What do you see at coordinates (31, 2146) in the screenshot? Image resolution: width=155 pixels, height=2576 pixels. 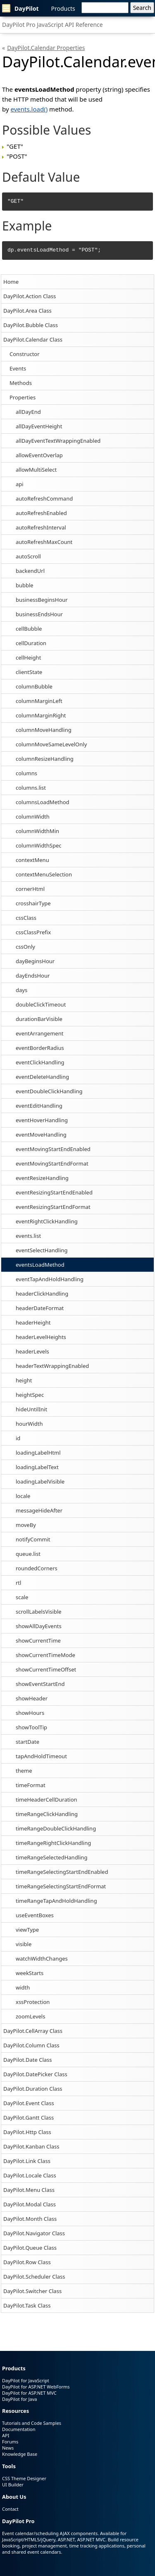 I see `DayPilot.Kanban Class` at bounding box center [31, 2146].